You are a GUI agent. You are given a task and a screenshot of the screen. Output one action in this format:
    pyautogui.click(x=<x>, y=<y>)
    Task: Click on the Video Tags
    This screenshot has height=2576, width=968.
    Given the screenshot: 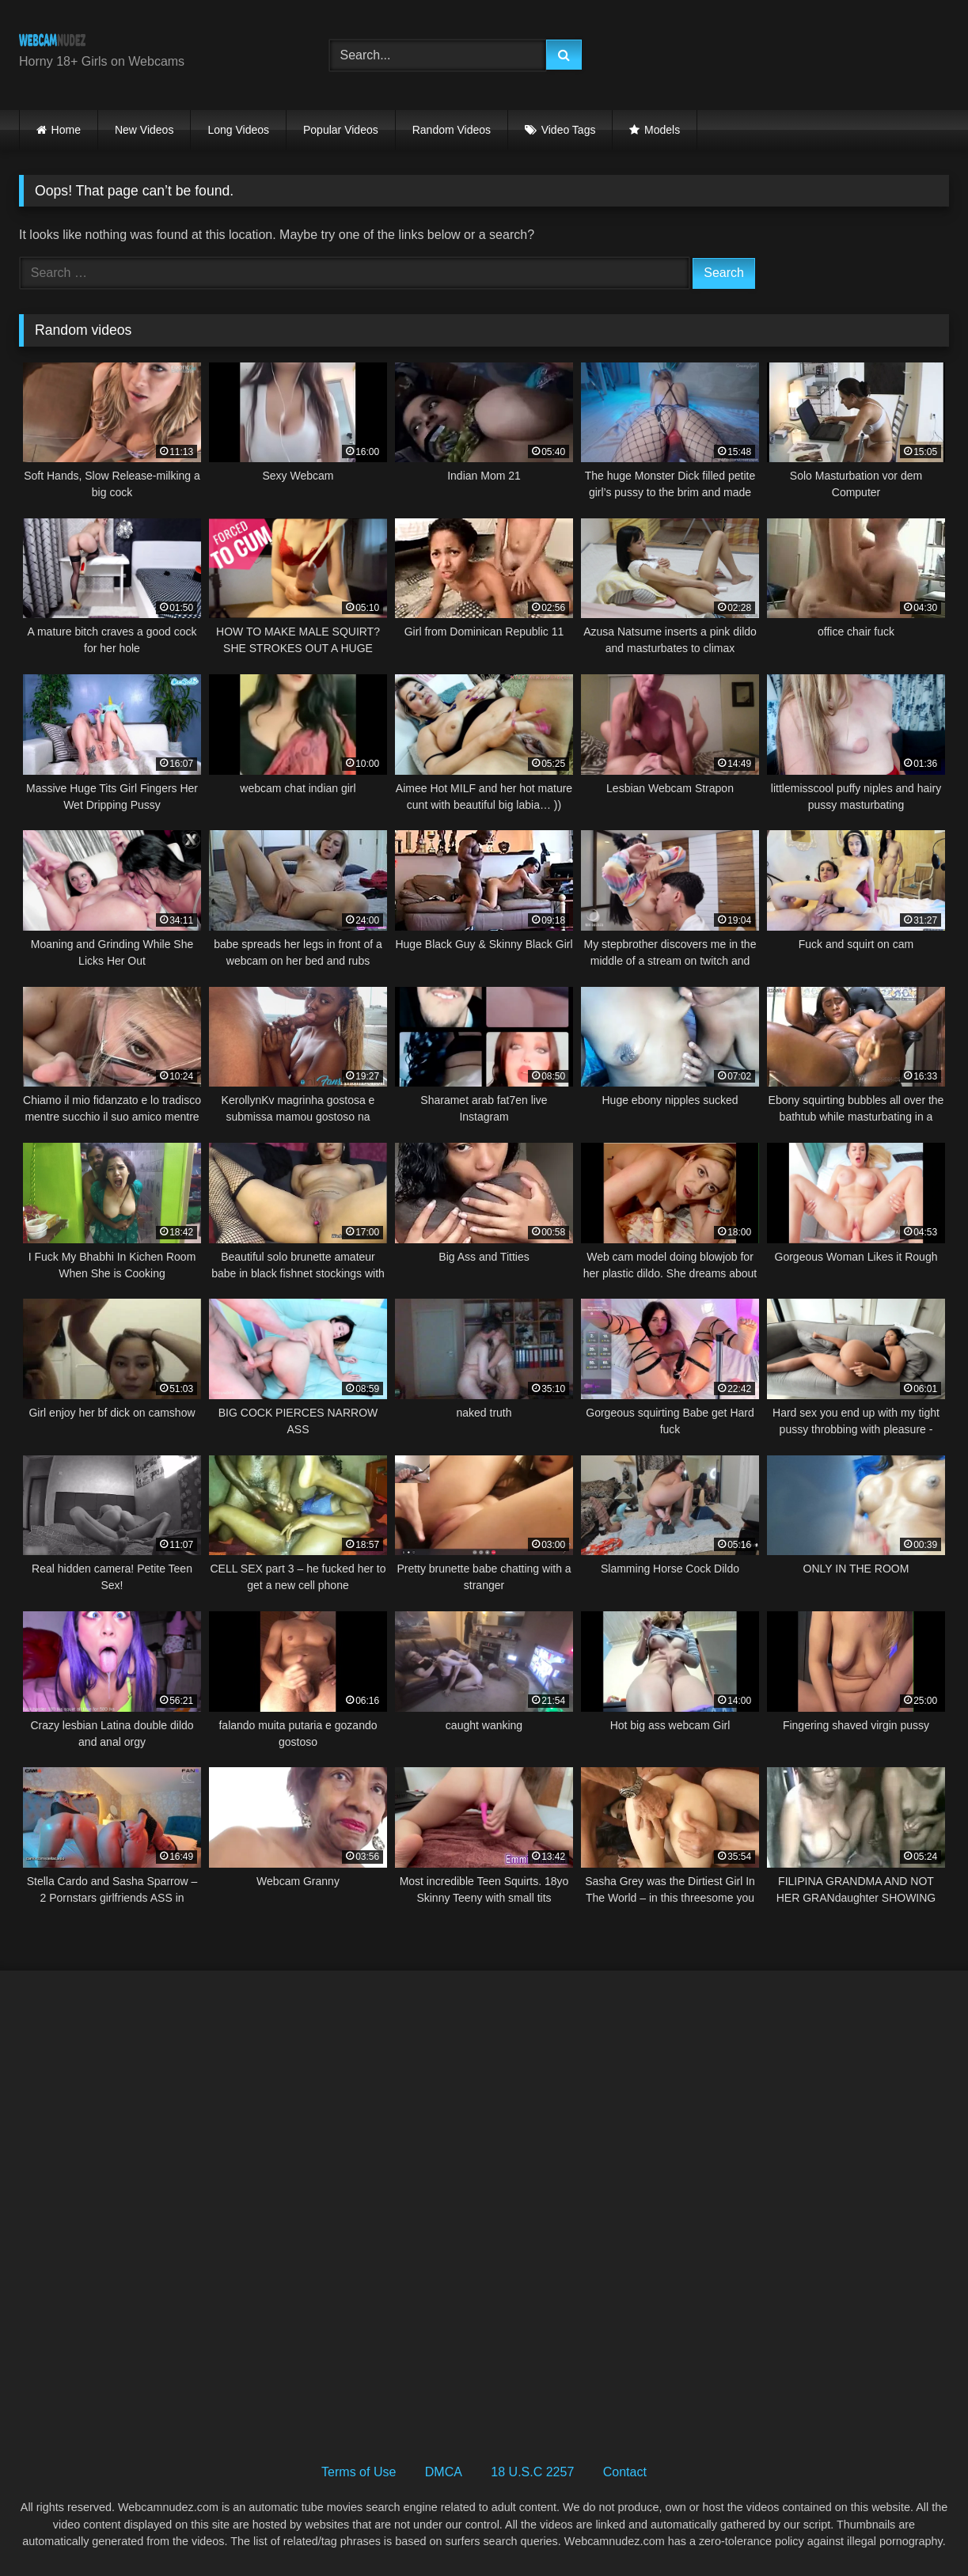 What is the action you would take?
    pyautogui.click(x=568, y=129)
    